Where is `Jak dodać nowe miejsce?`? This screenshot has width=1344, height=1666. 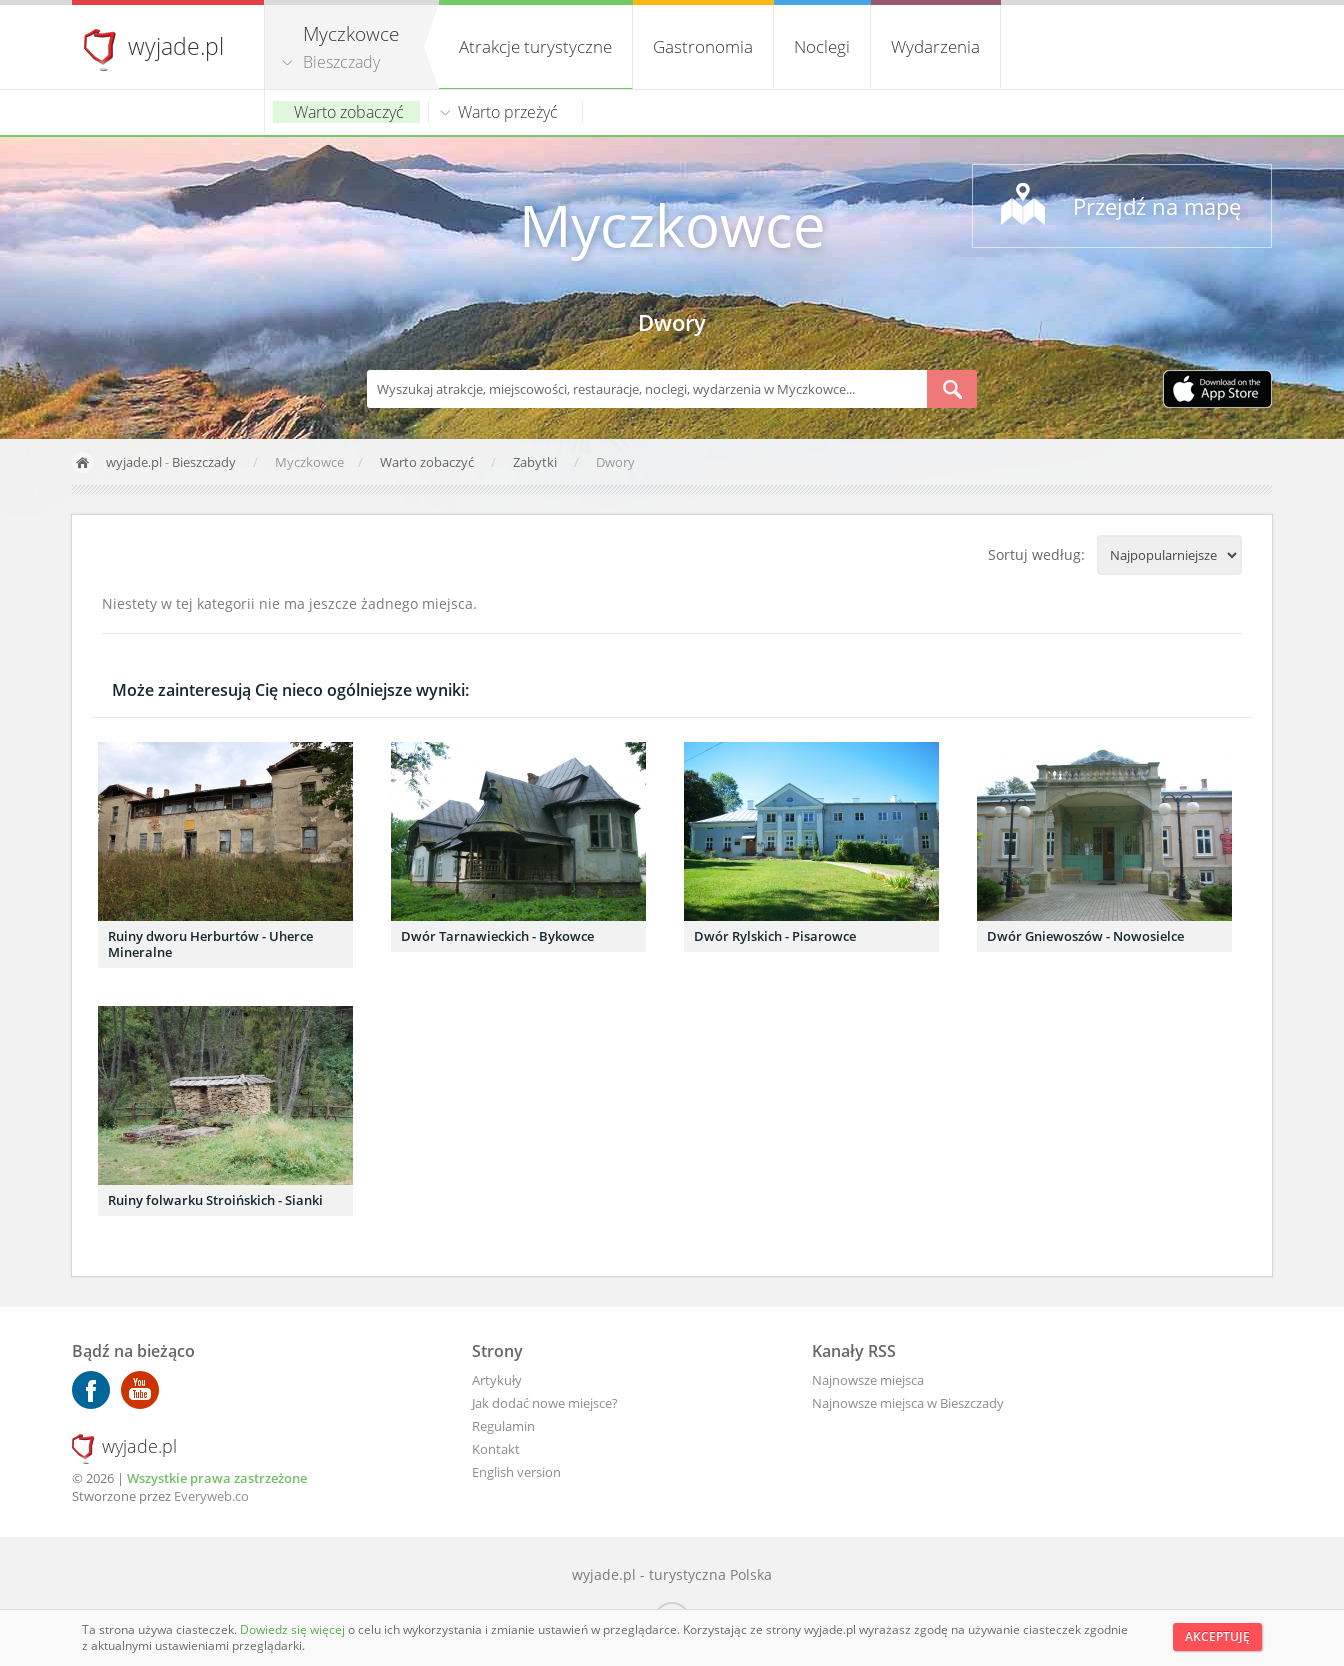 Jak dodać nowe miejsce? is located at coordinates (545, 1403).